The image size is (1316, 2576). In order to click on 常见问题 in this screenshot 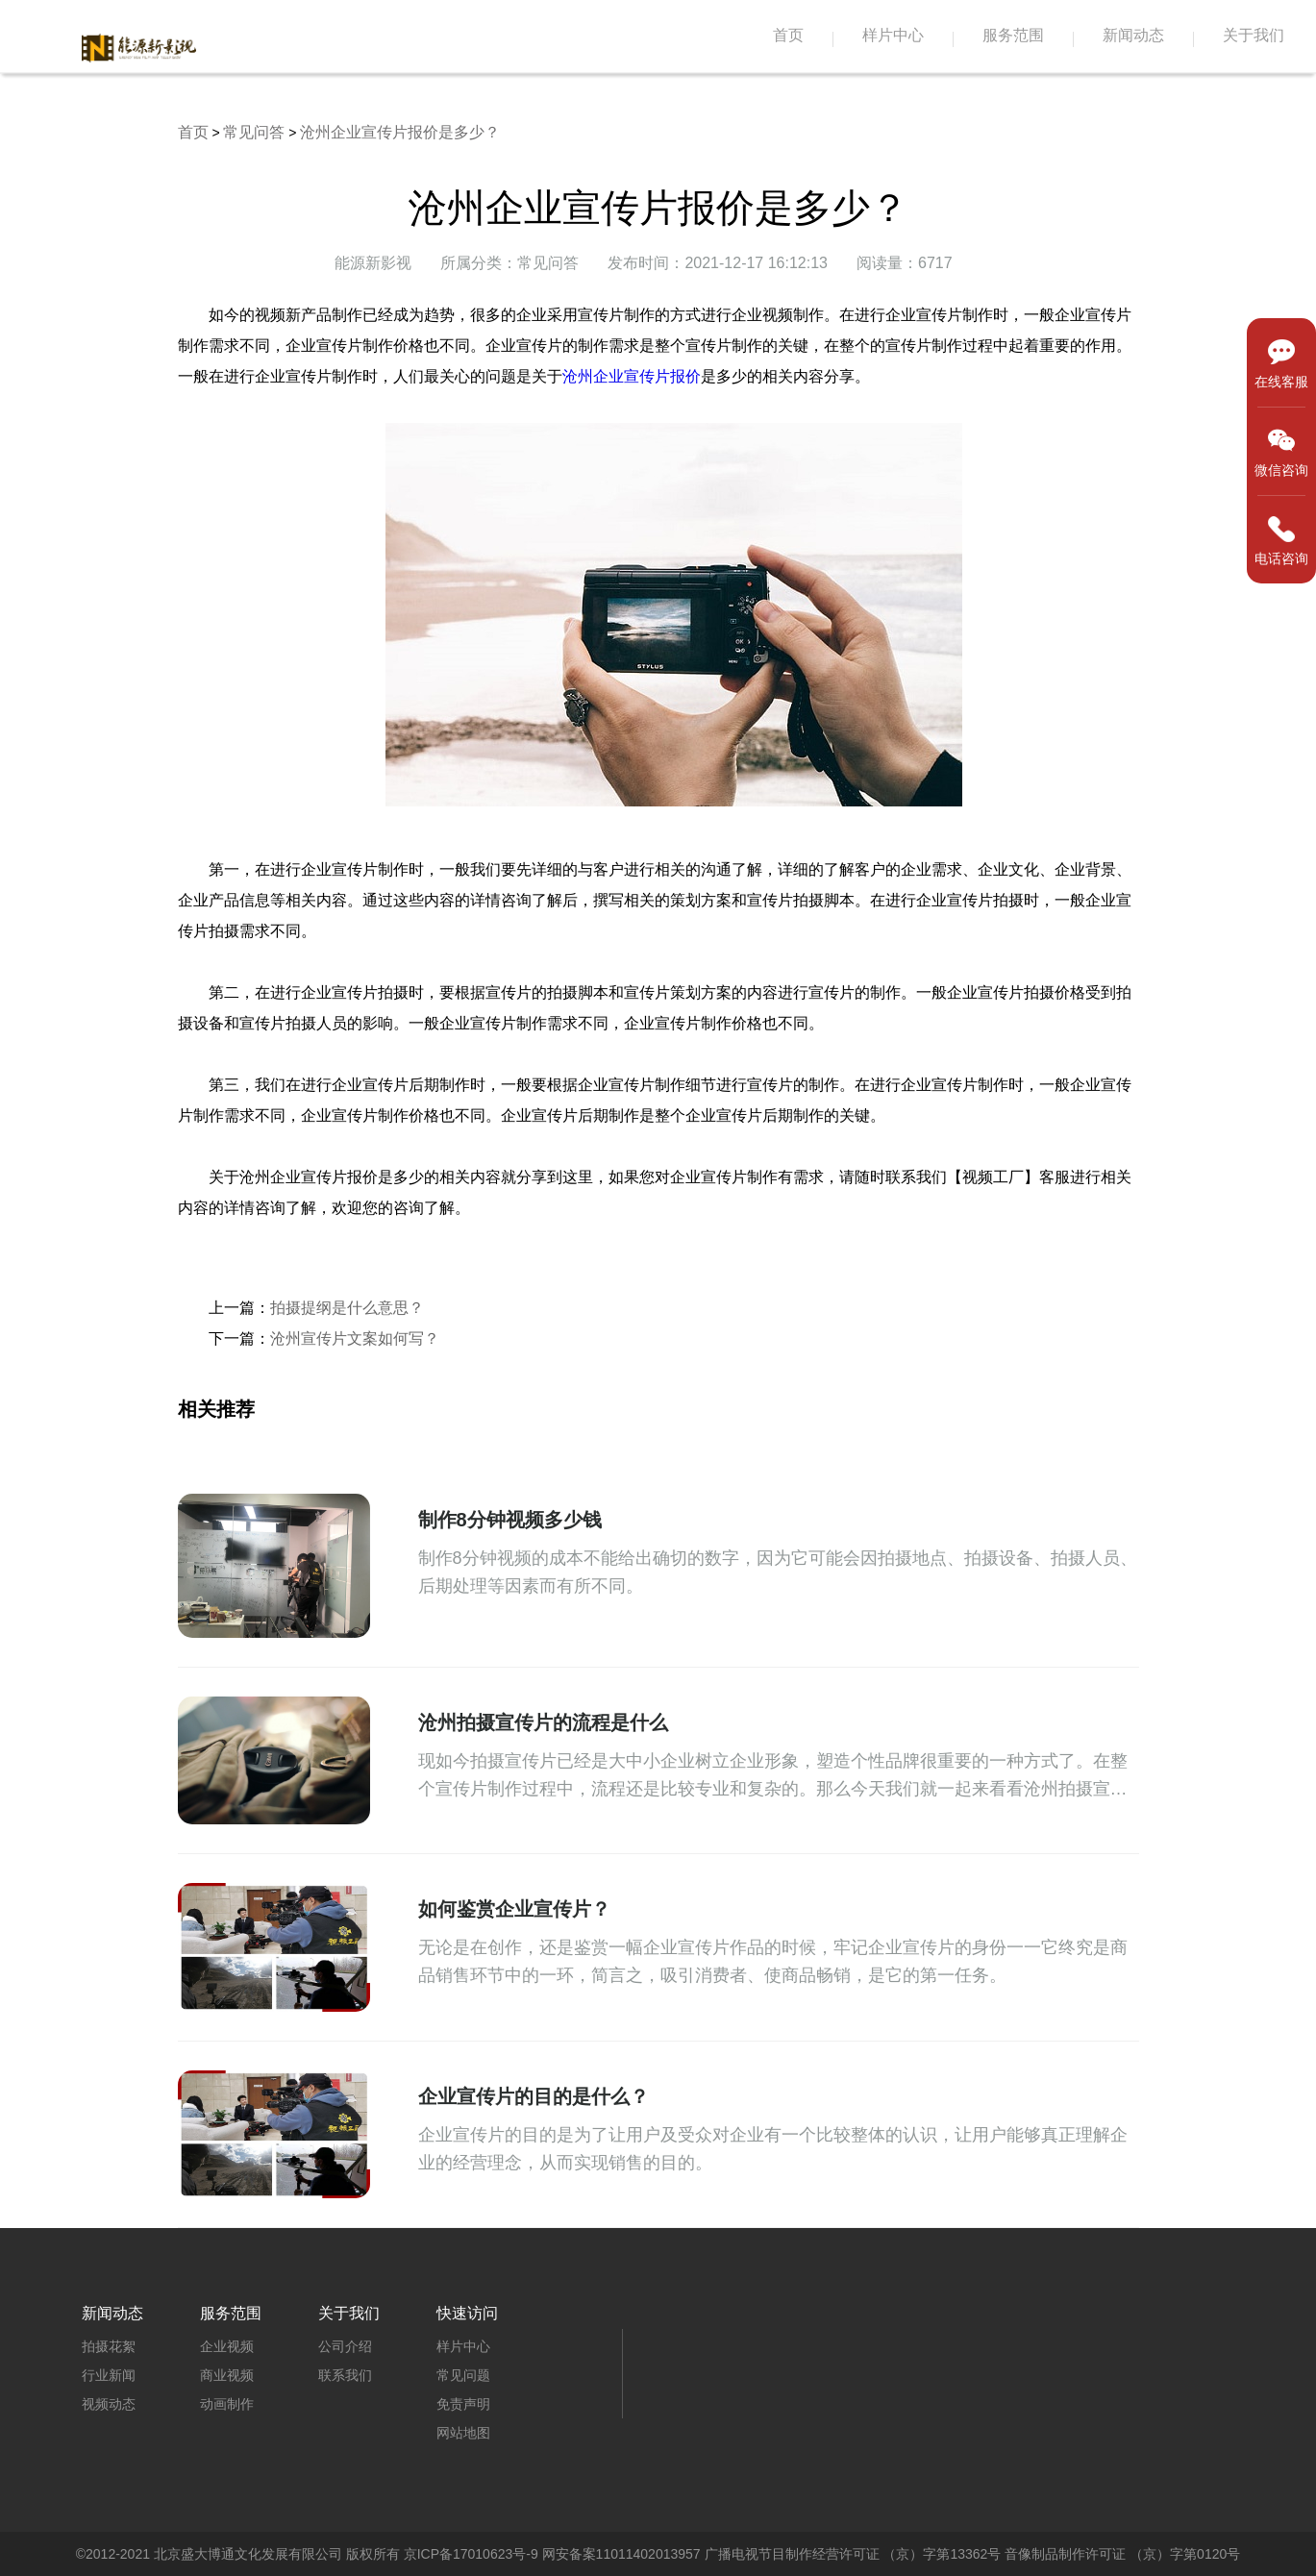, I will do `click(463, 2375)`.